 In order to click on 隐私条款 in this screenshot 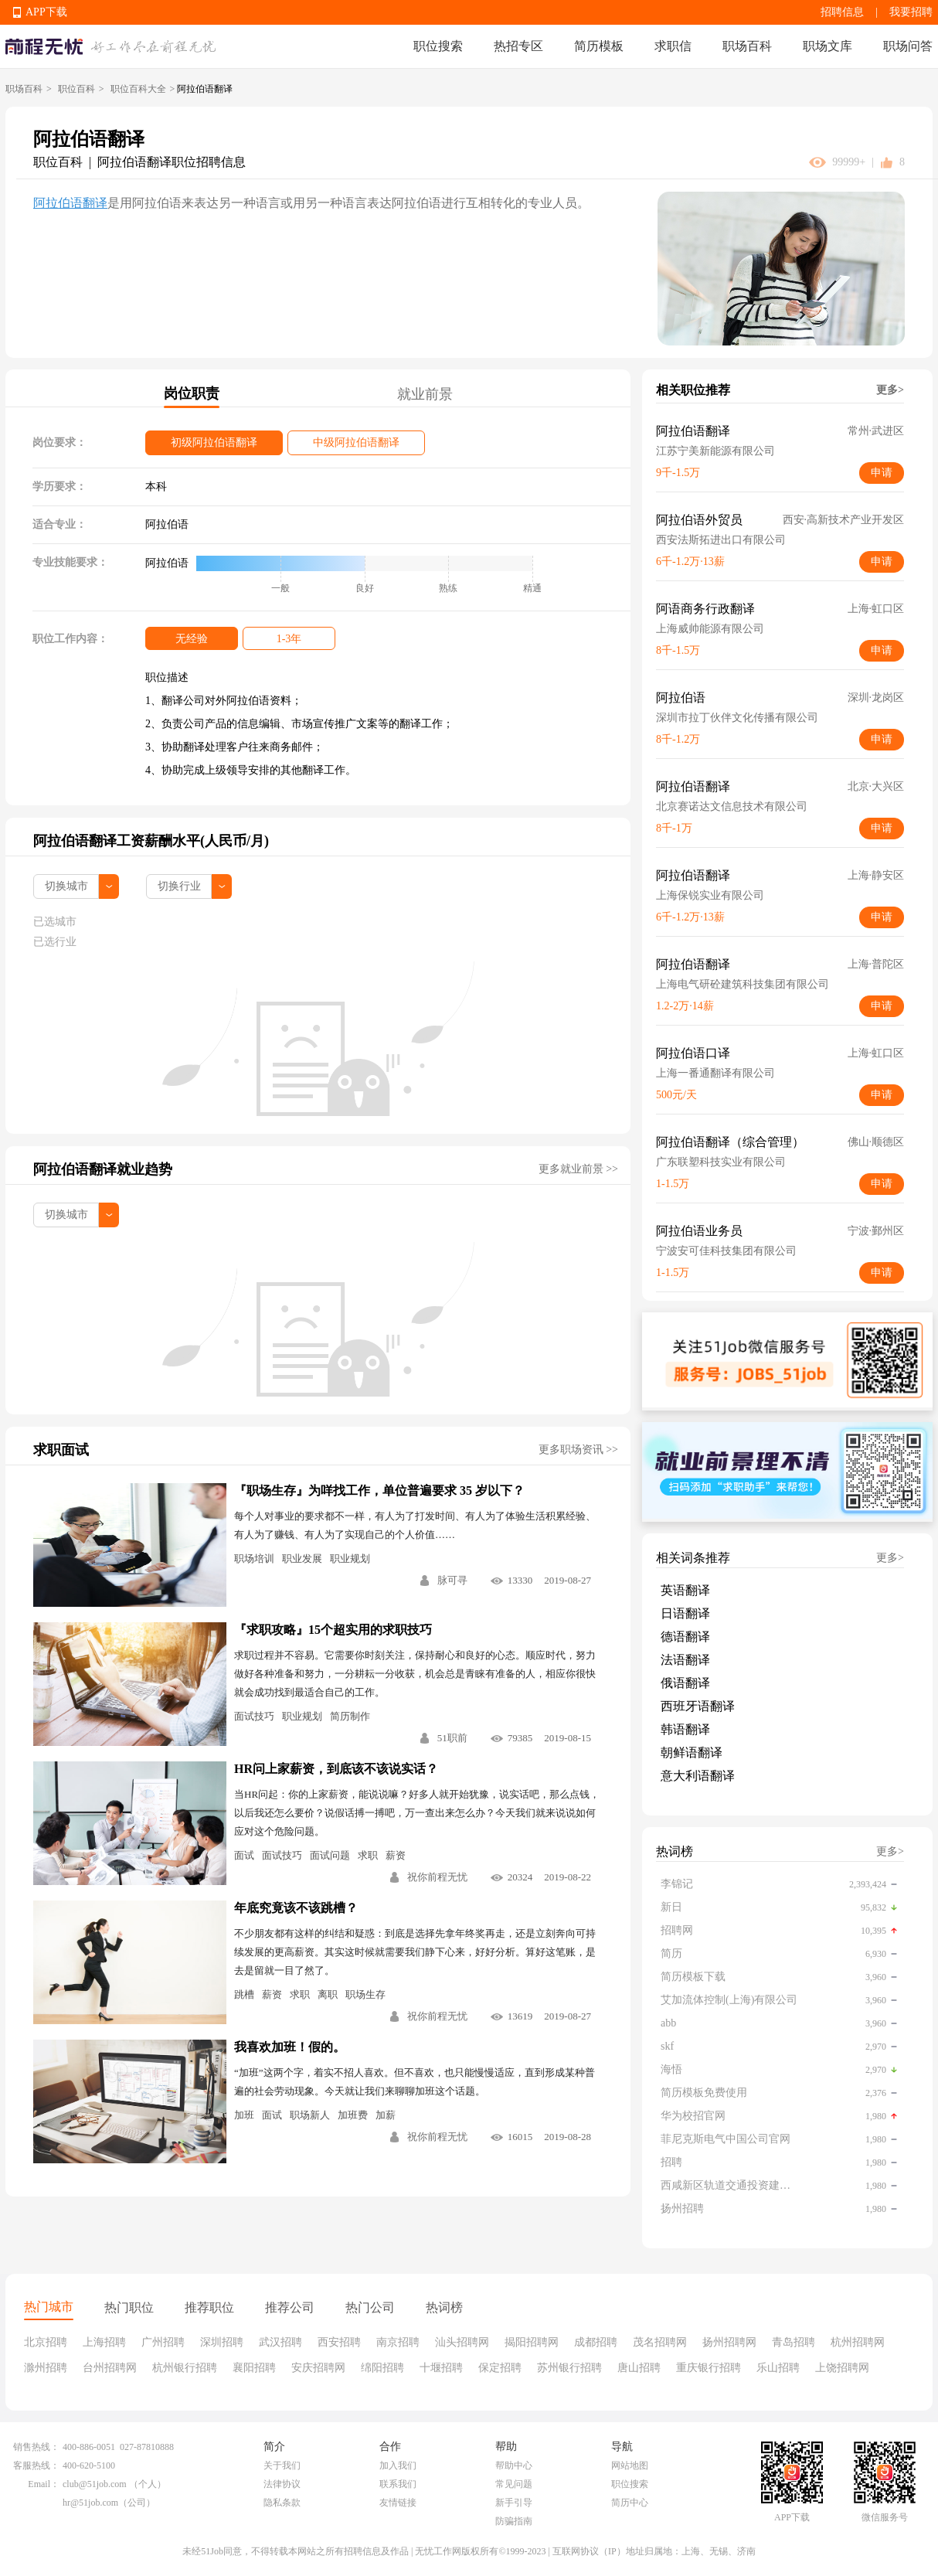, I will do `click(282, 2502)`.